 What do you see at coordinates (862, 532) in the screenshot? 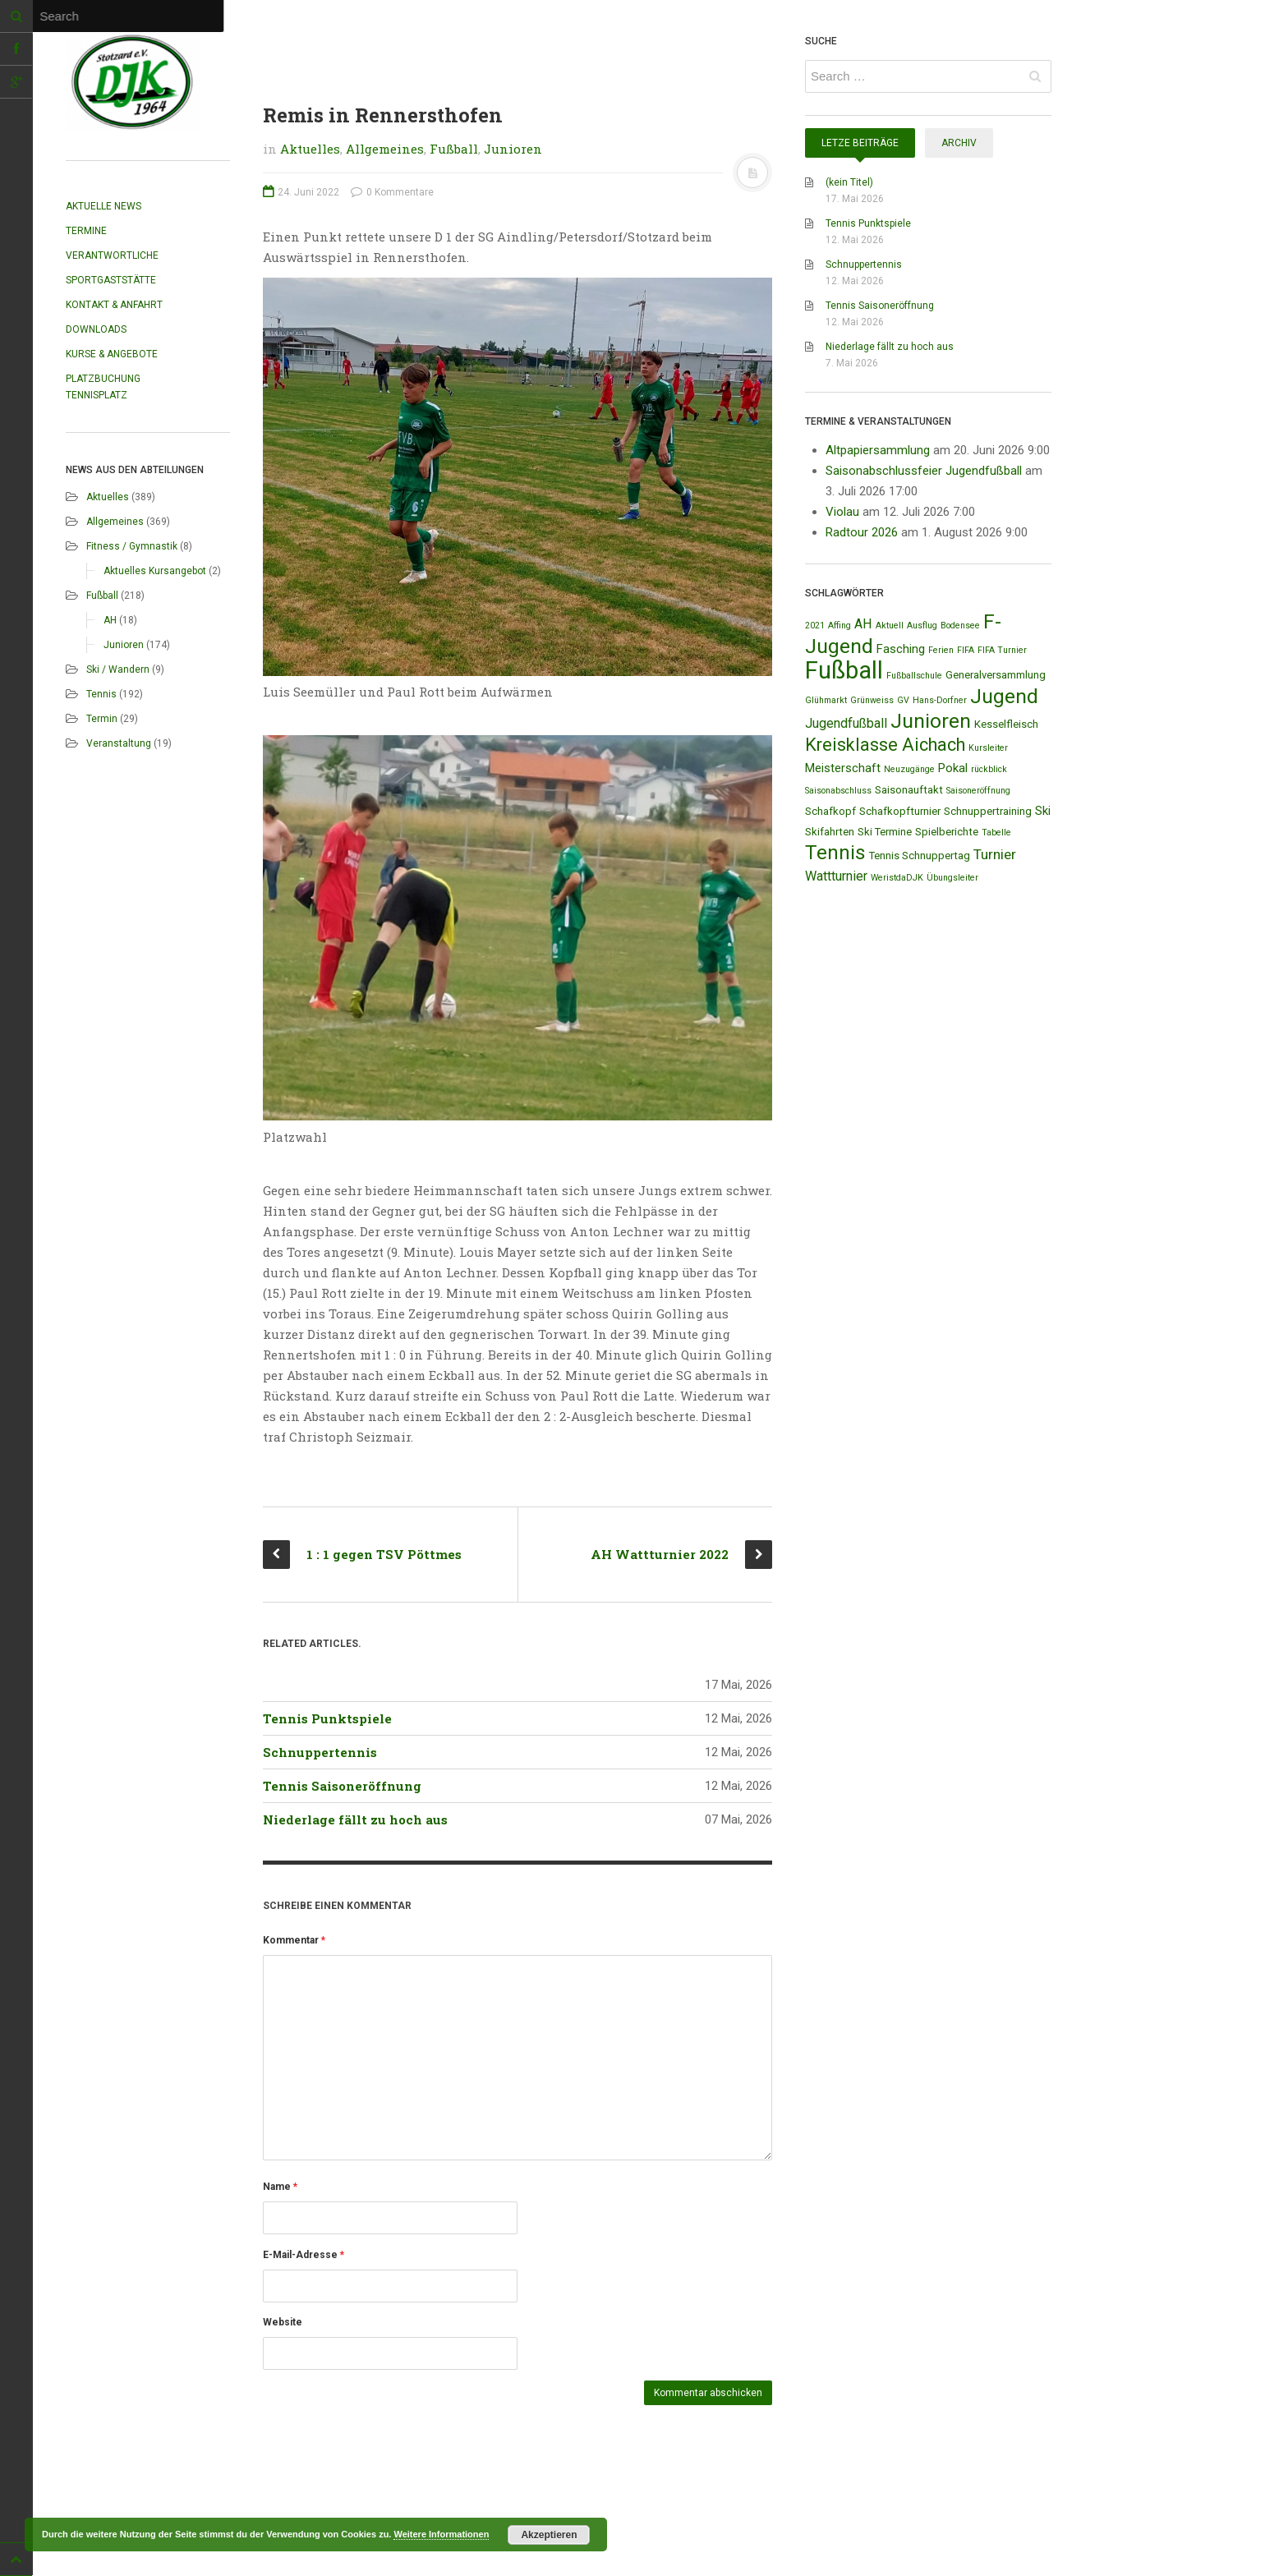
I see `Radtour 2026` at bounding box center [862, 532].